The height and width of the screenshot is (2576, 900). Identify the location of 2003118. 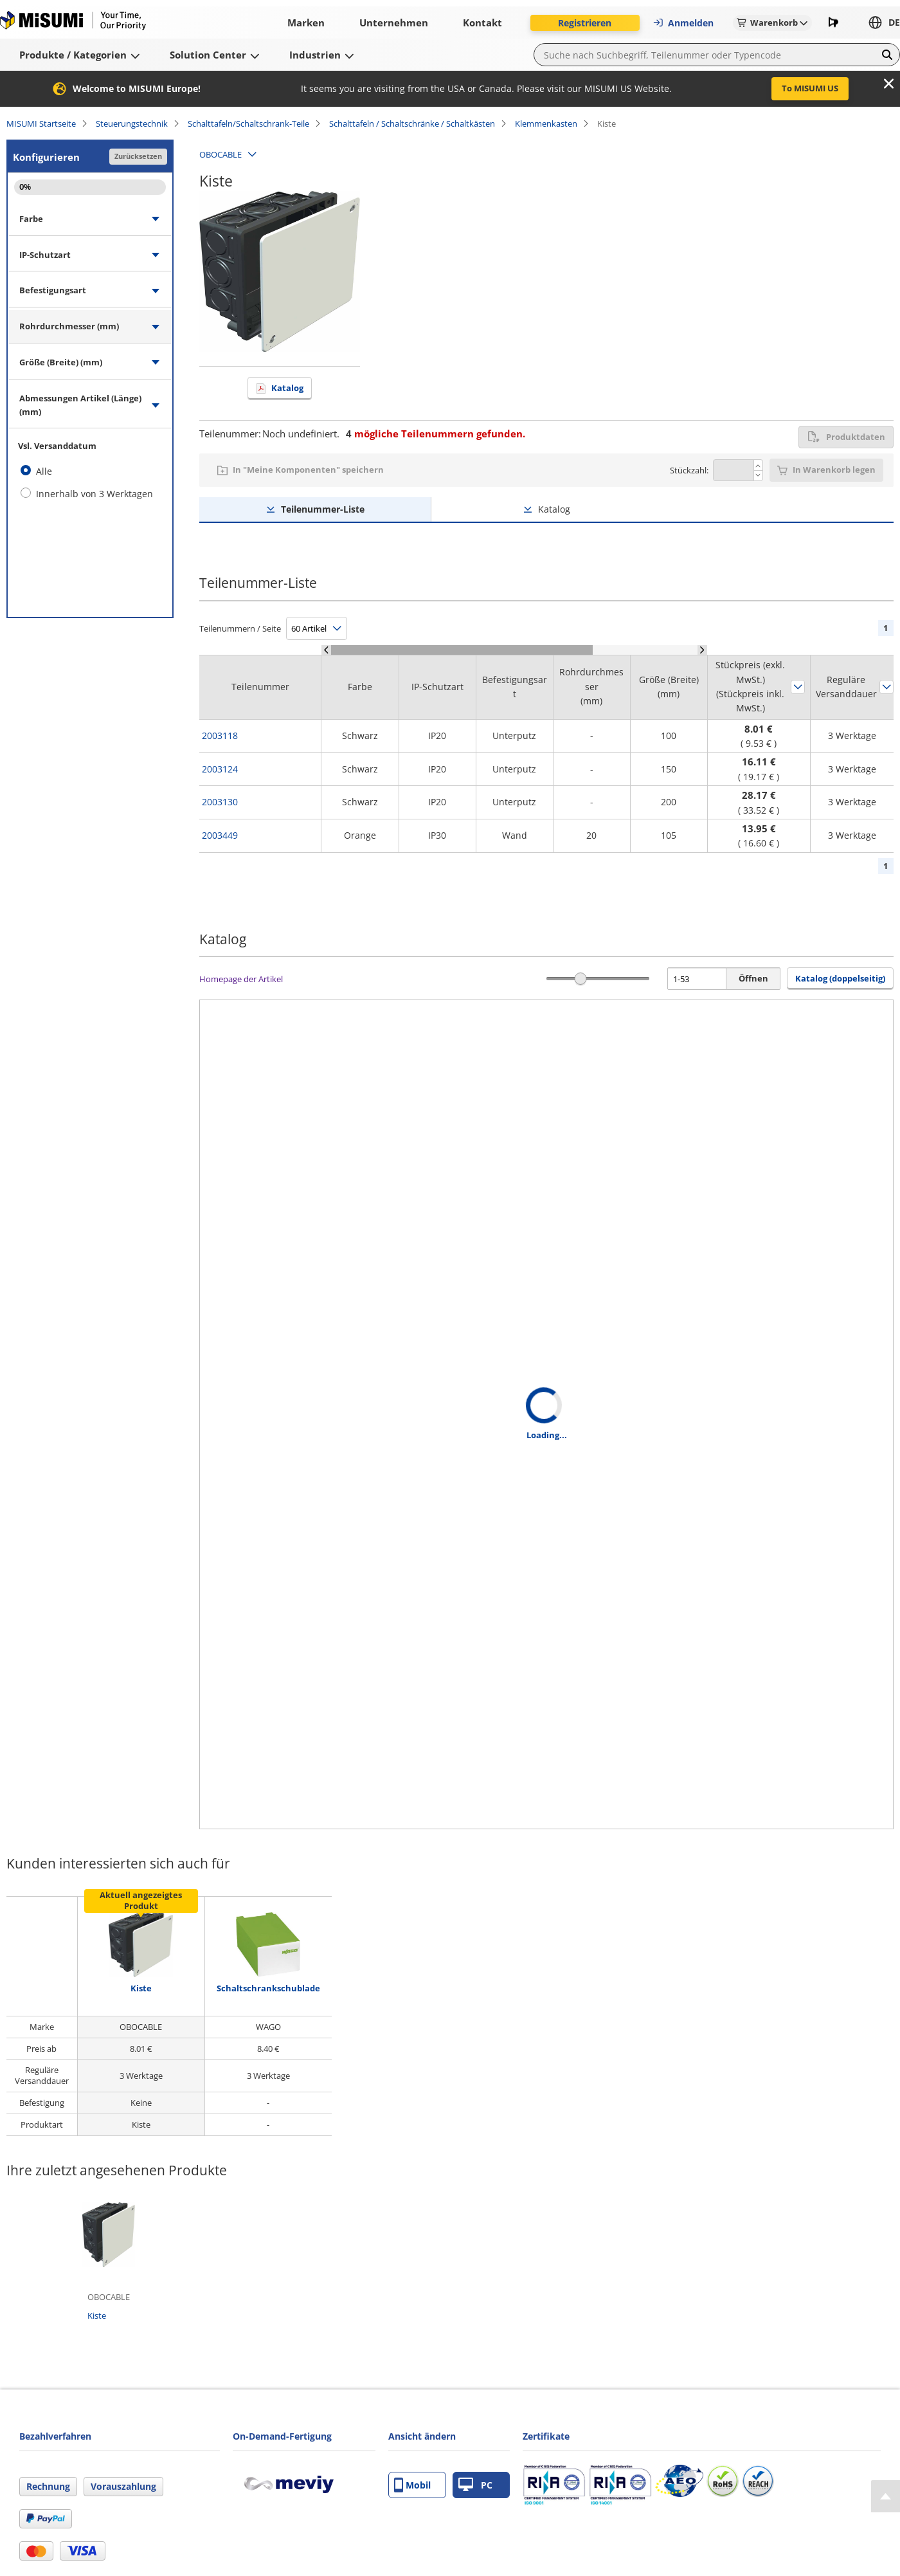
(220, 735).